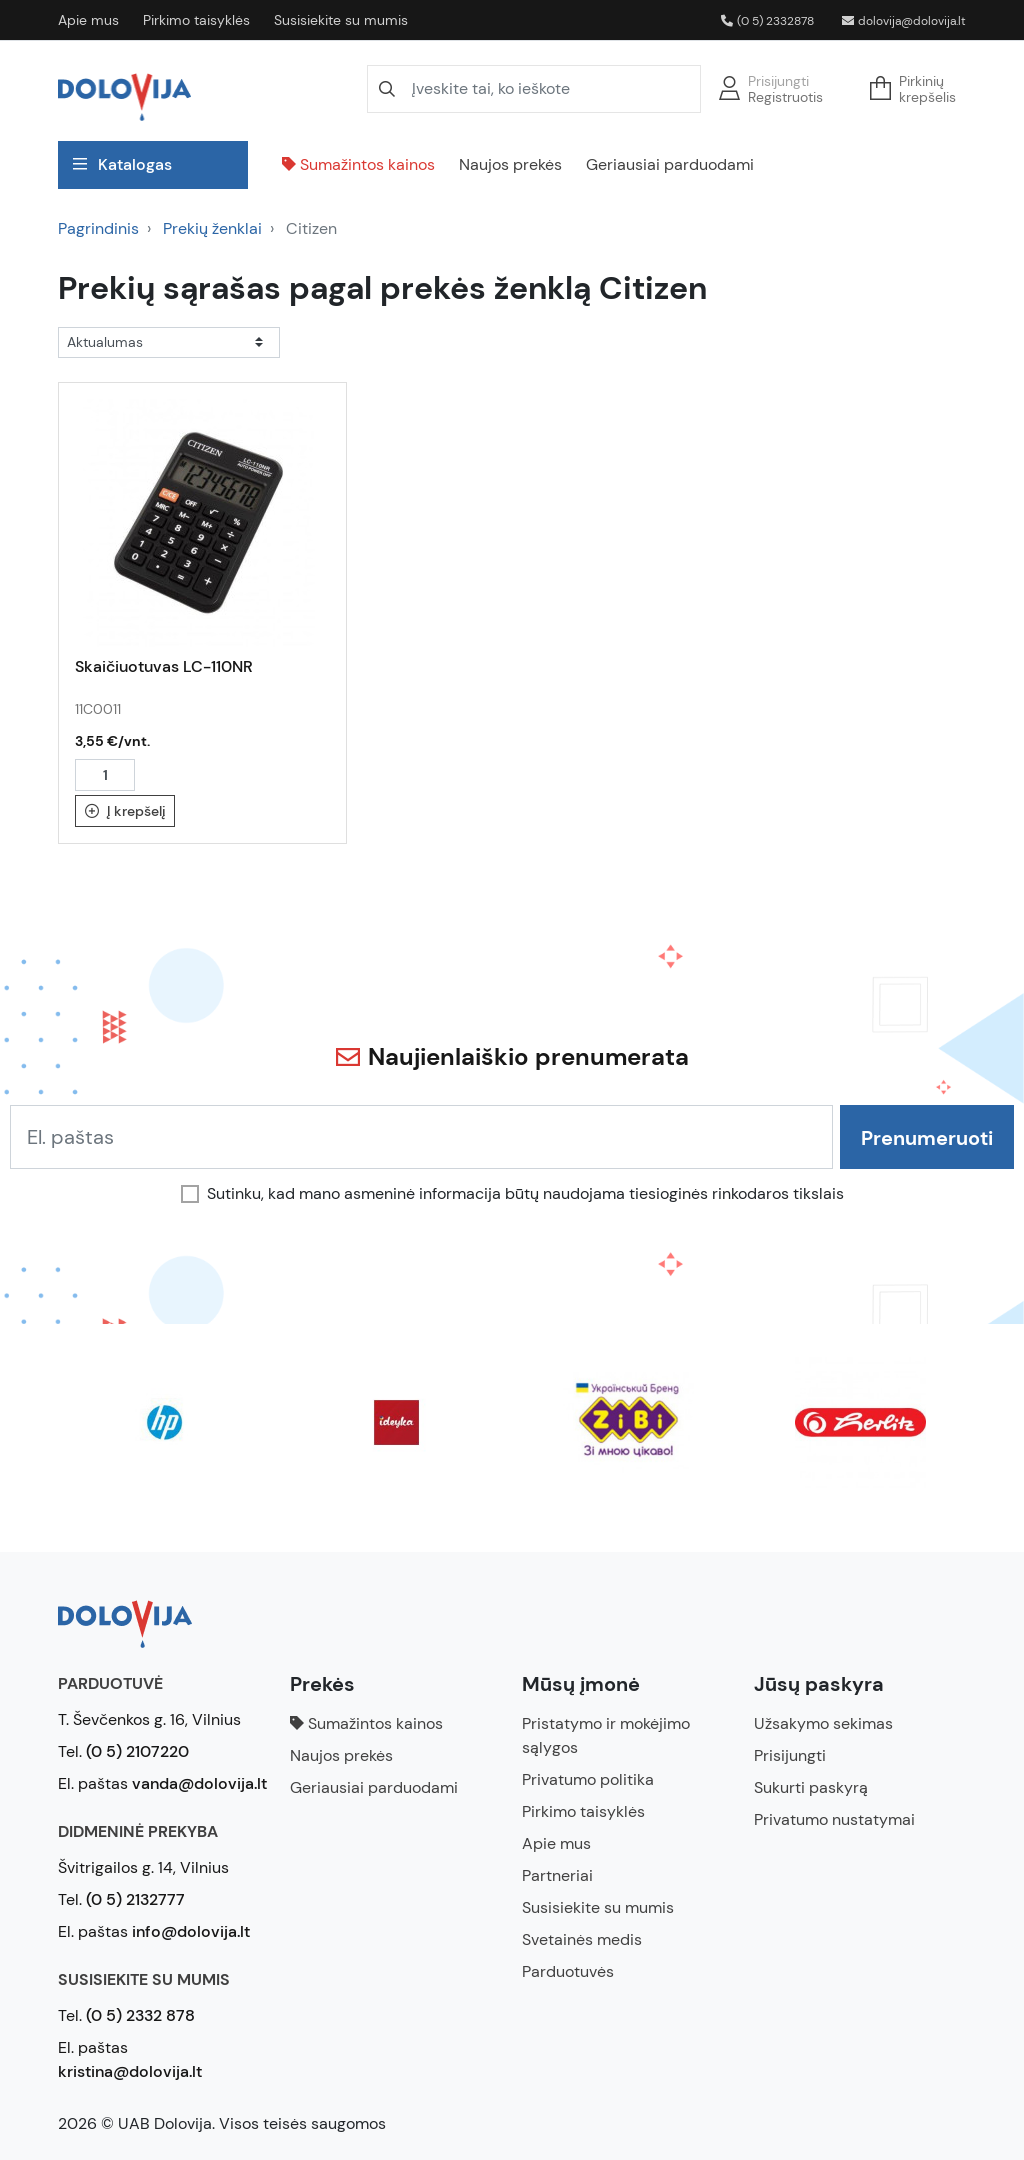  Describe the element at coordinates (557, 1875) in the screenshot. I see `Partneriai` at that location.